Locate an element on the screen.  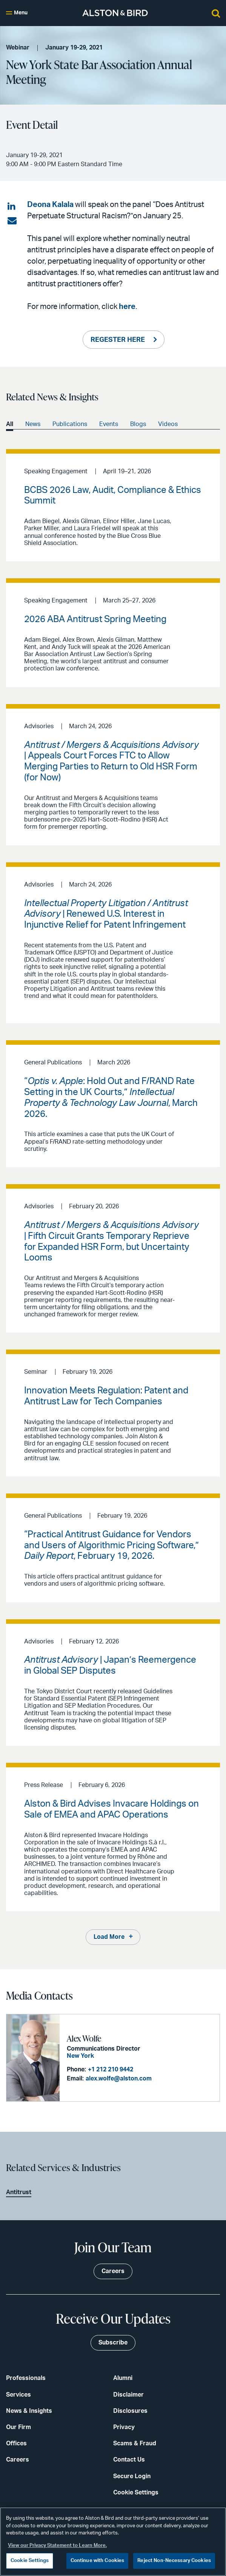
Cookie Settings [Cookie Settings, Opens the preference center dialog] is located at coordinates (30, 2560).